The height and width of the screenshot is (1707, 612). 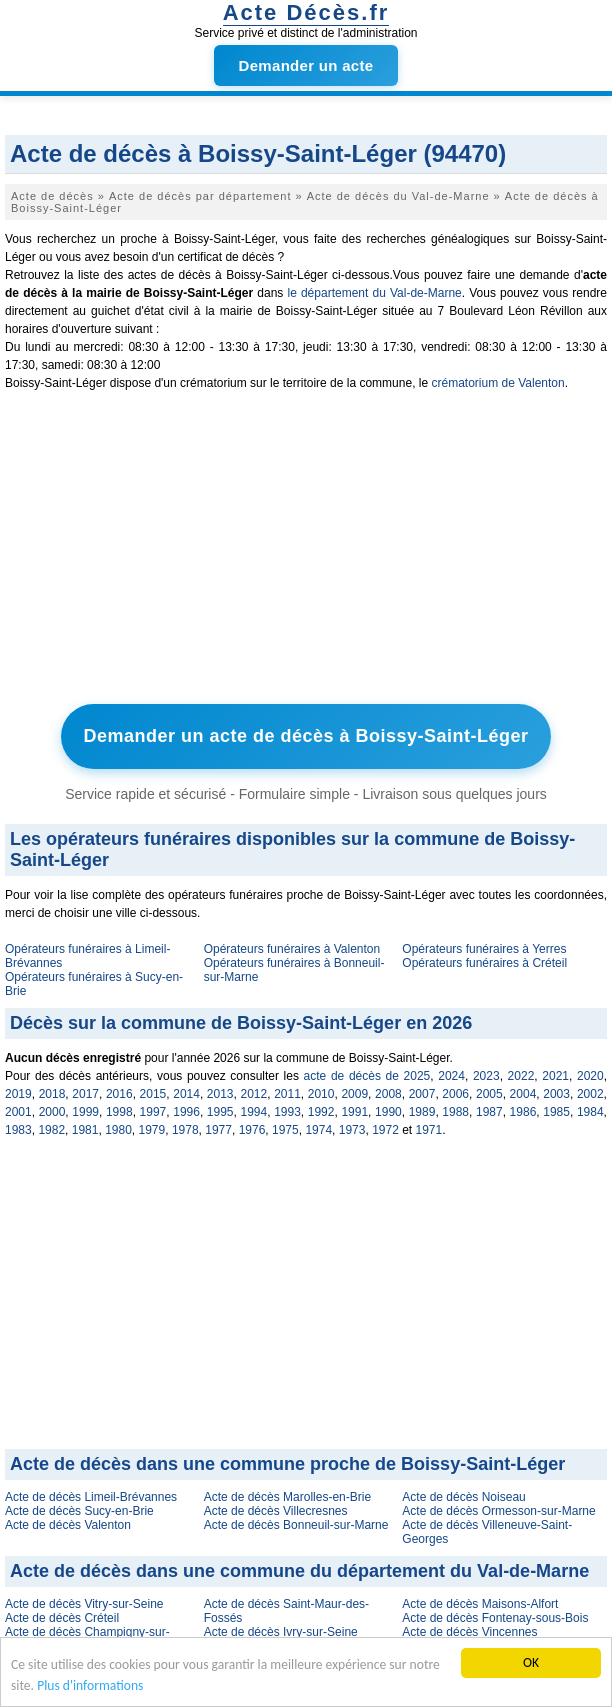 What do you see at coordinates (523, 1112) in the screenshot?
I see `1986` at bounding box center [523, 1112].